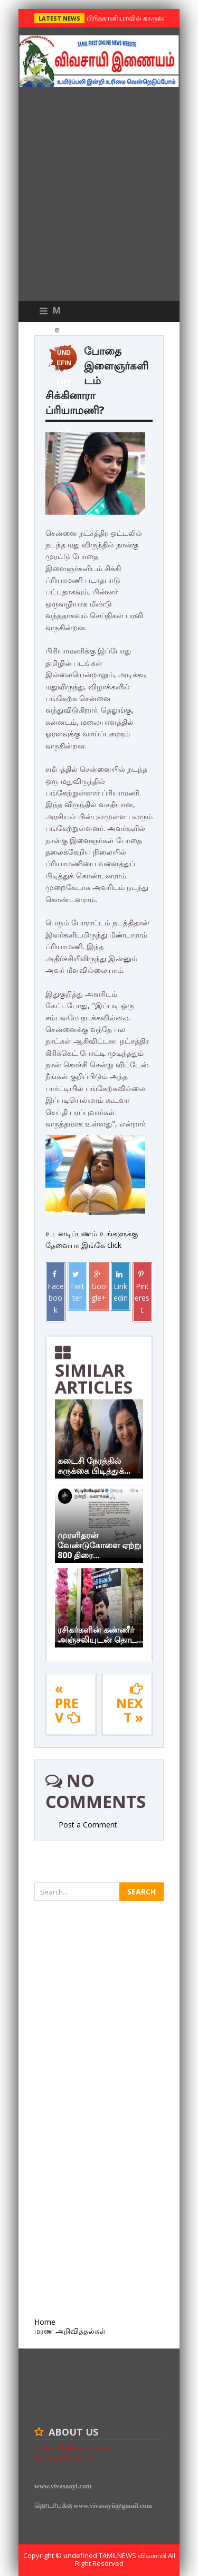 The width and height of the screenshot is (198, 2576). Describe the element at coordinates (62, 2486) in the screenshot. I see `www.vivasaayi.com` at that location.